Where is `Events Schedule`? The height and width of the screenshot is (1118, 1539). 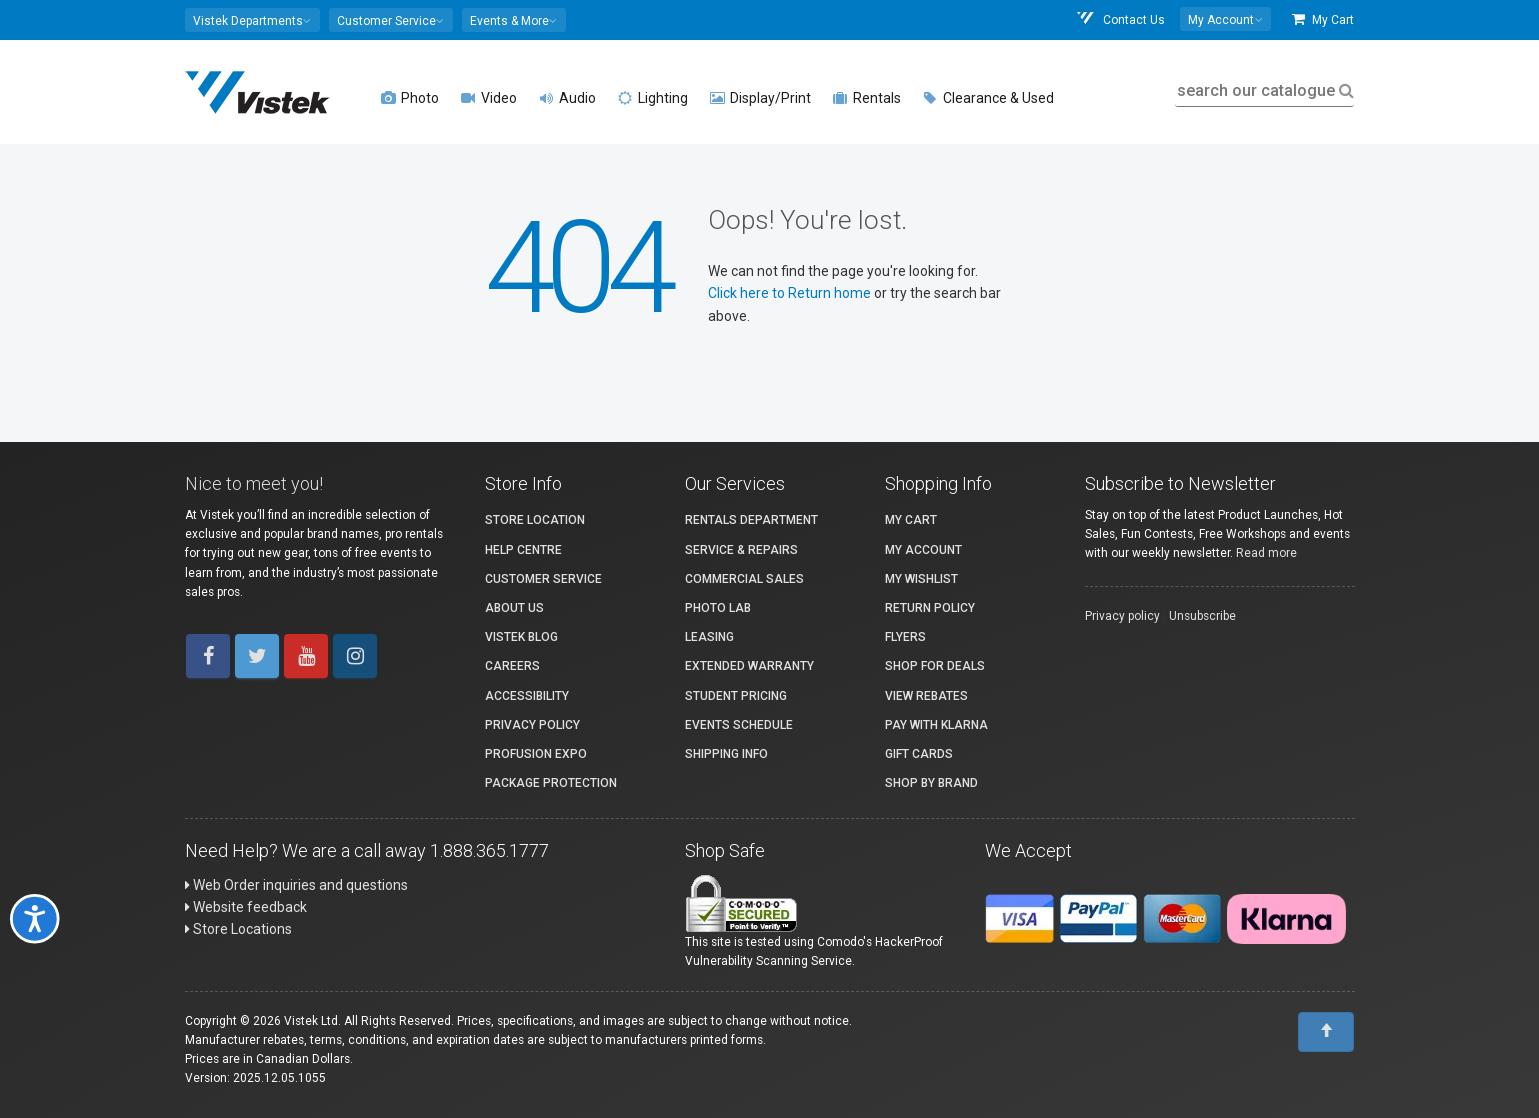
Events Schedule is located at coordinates (739, 725).